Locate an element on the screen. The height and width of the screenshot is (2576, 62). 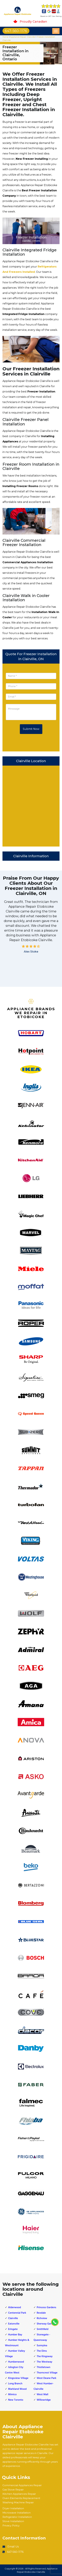
Thorncrest Village is located at coordinates (47, 2373).